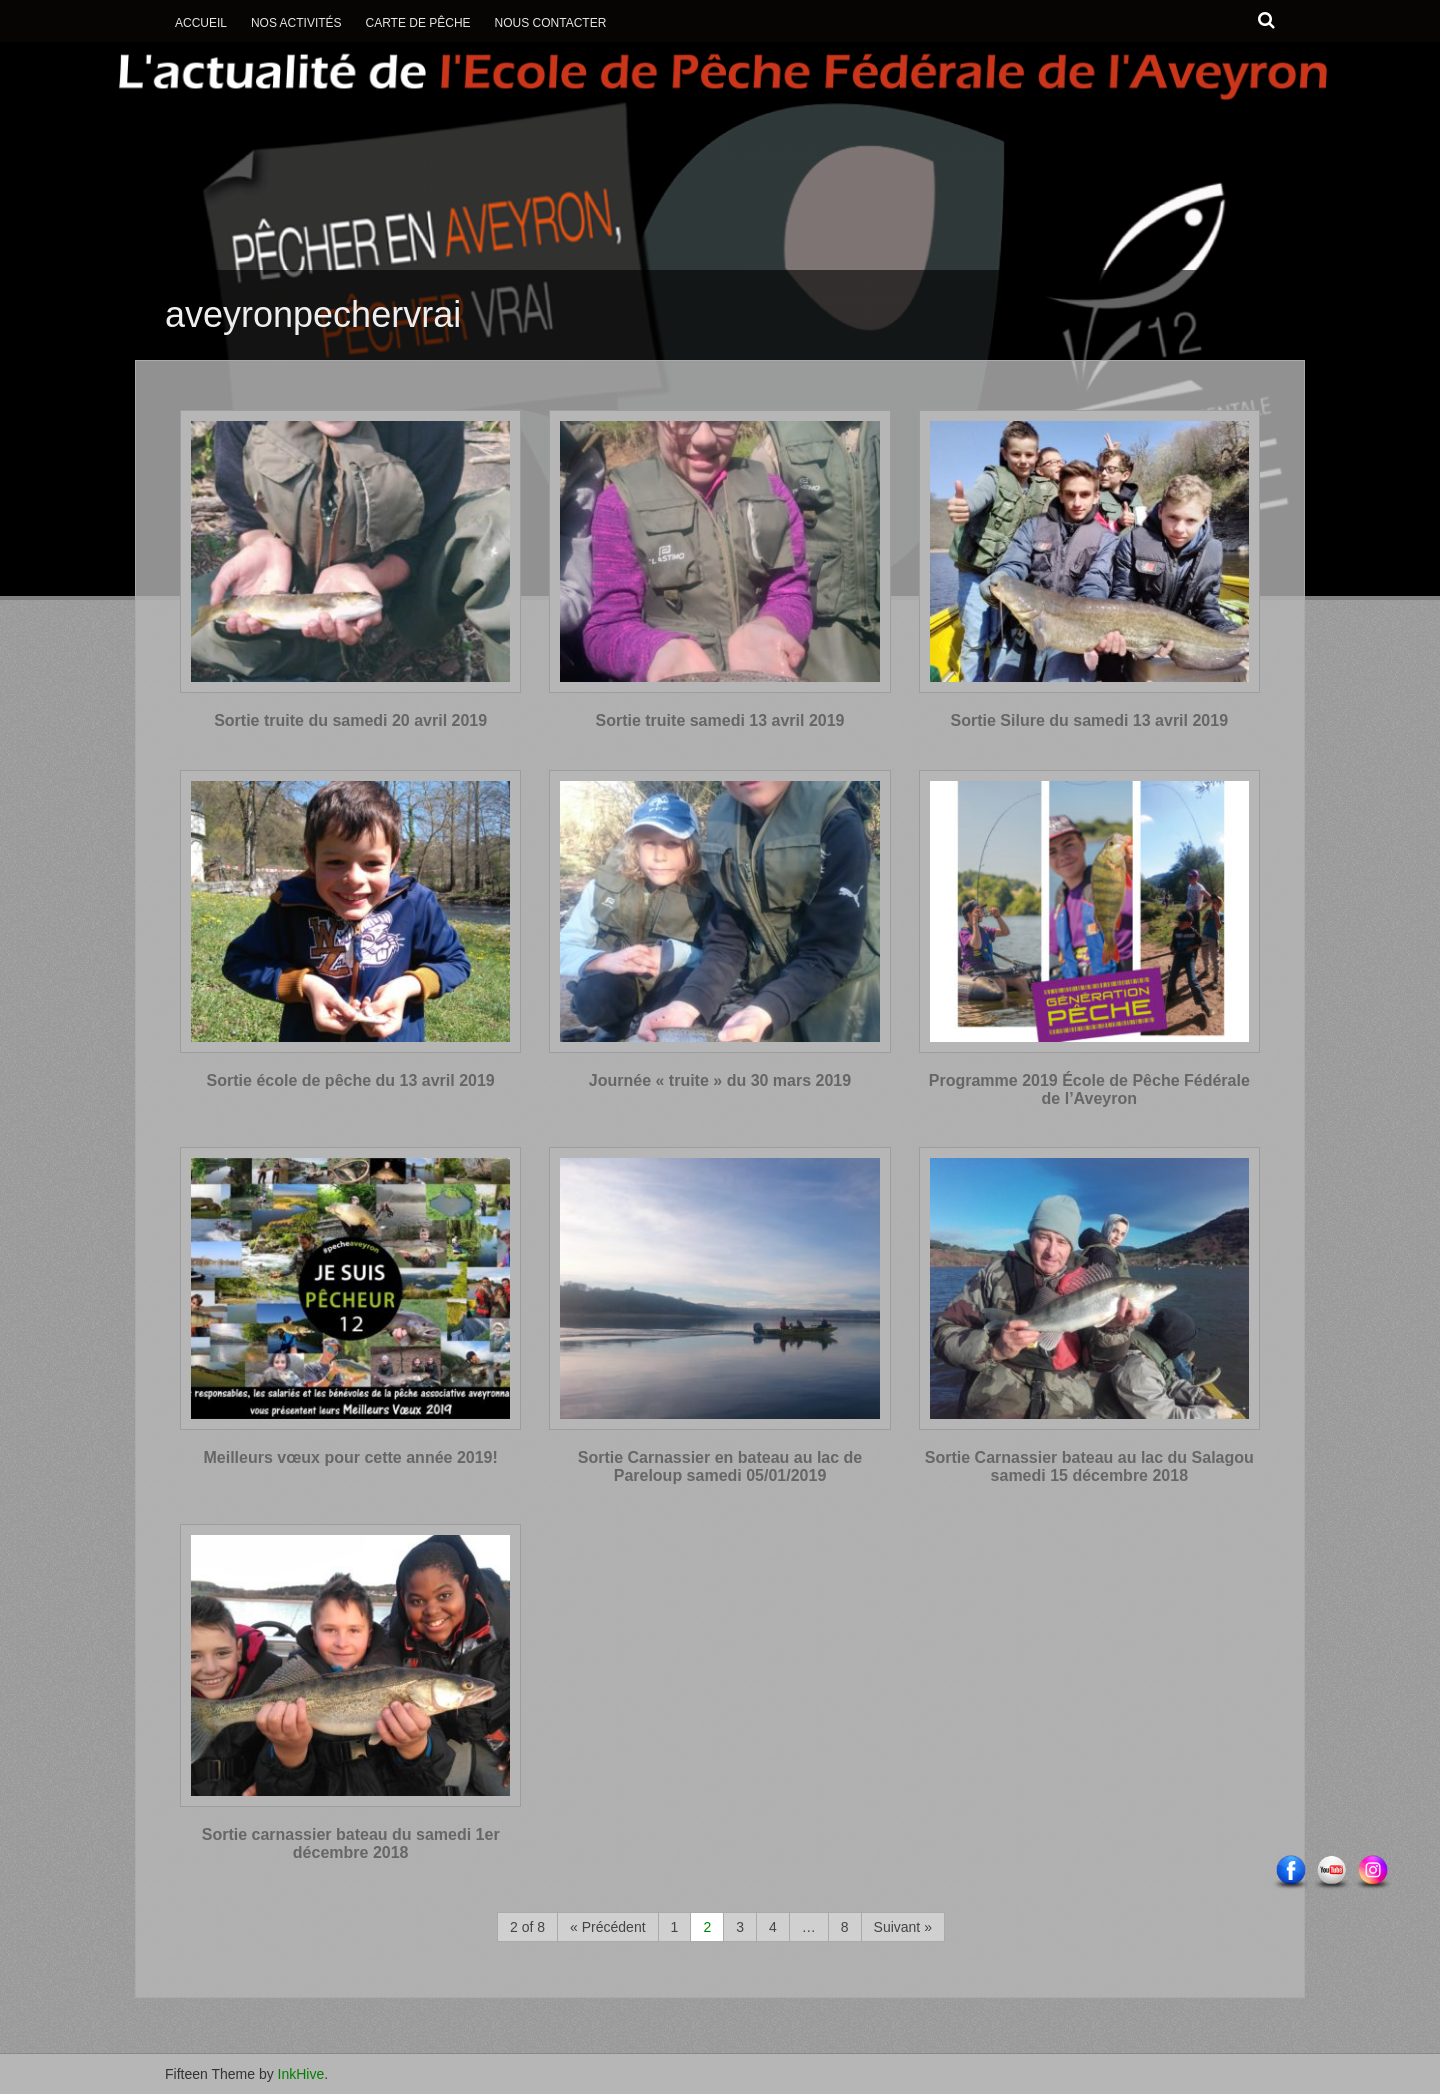 This screenshot has width=1440, height=2094. I want to click on Programme 2019 École de Pêche Fédérale de l’Aveyron, so click(1089, 1089).